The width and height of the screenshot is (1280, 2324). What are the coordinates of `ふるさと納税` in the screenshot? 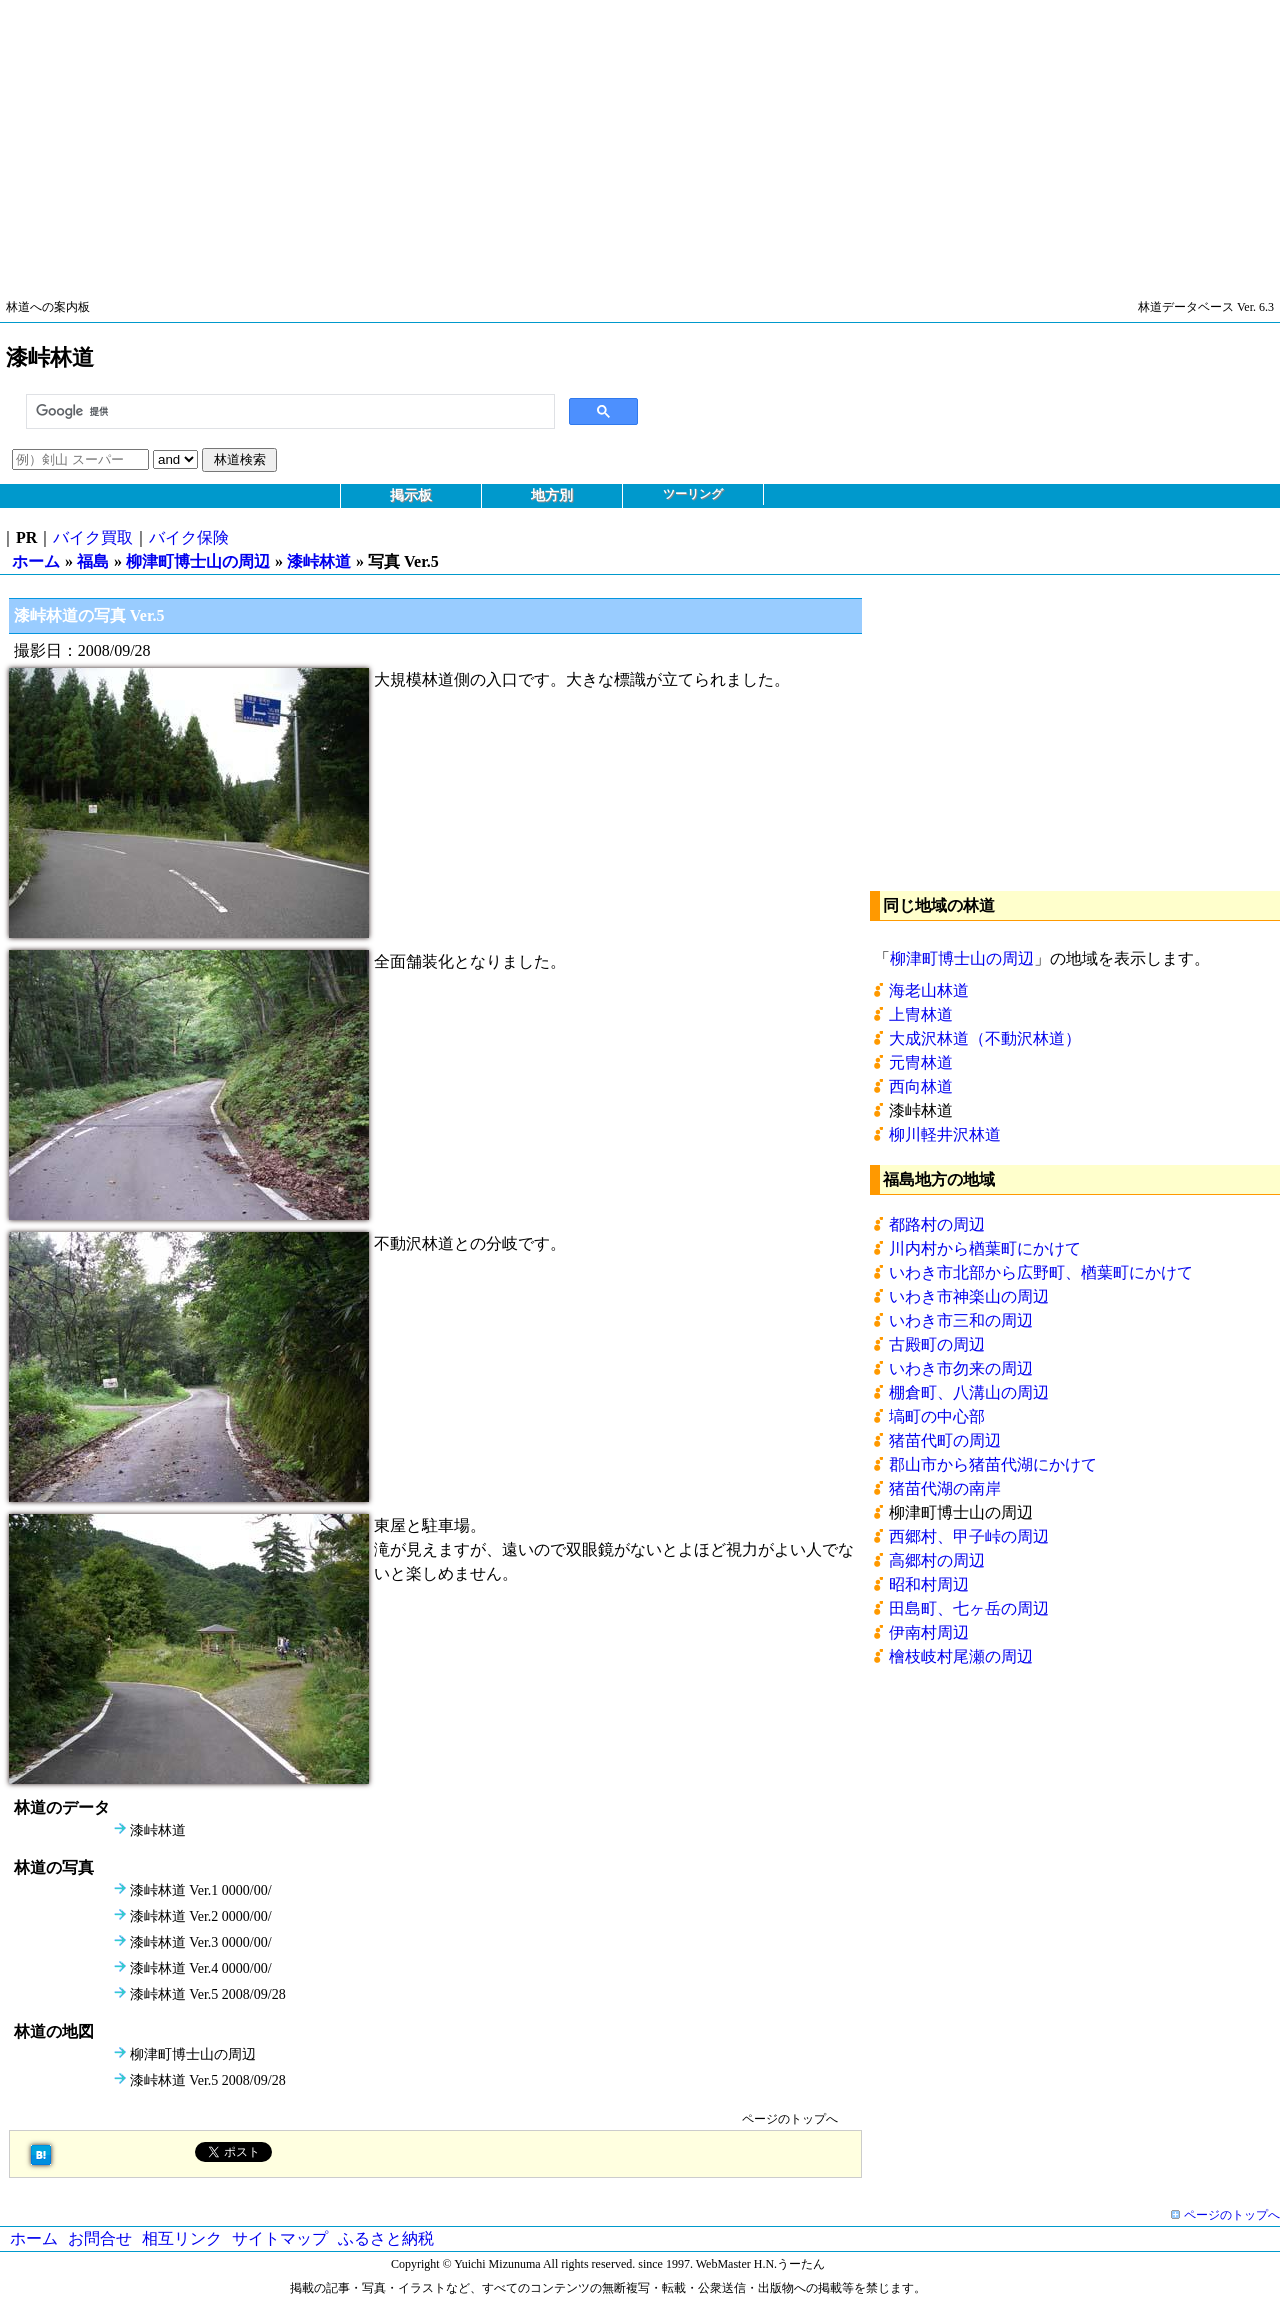 It's located at (386, 2238).